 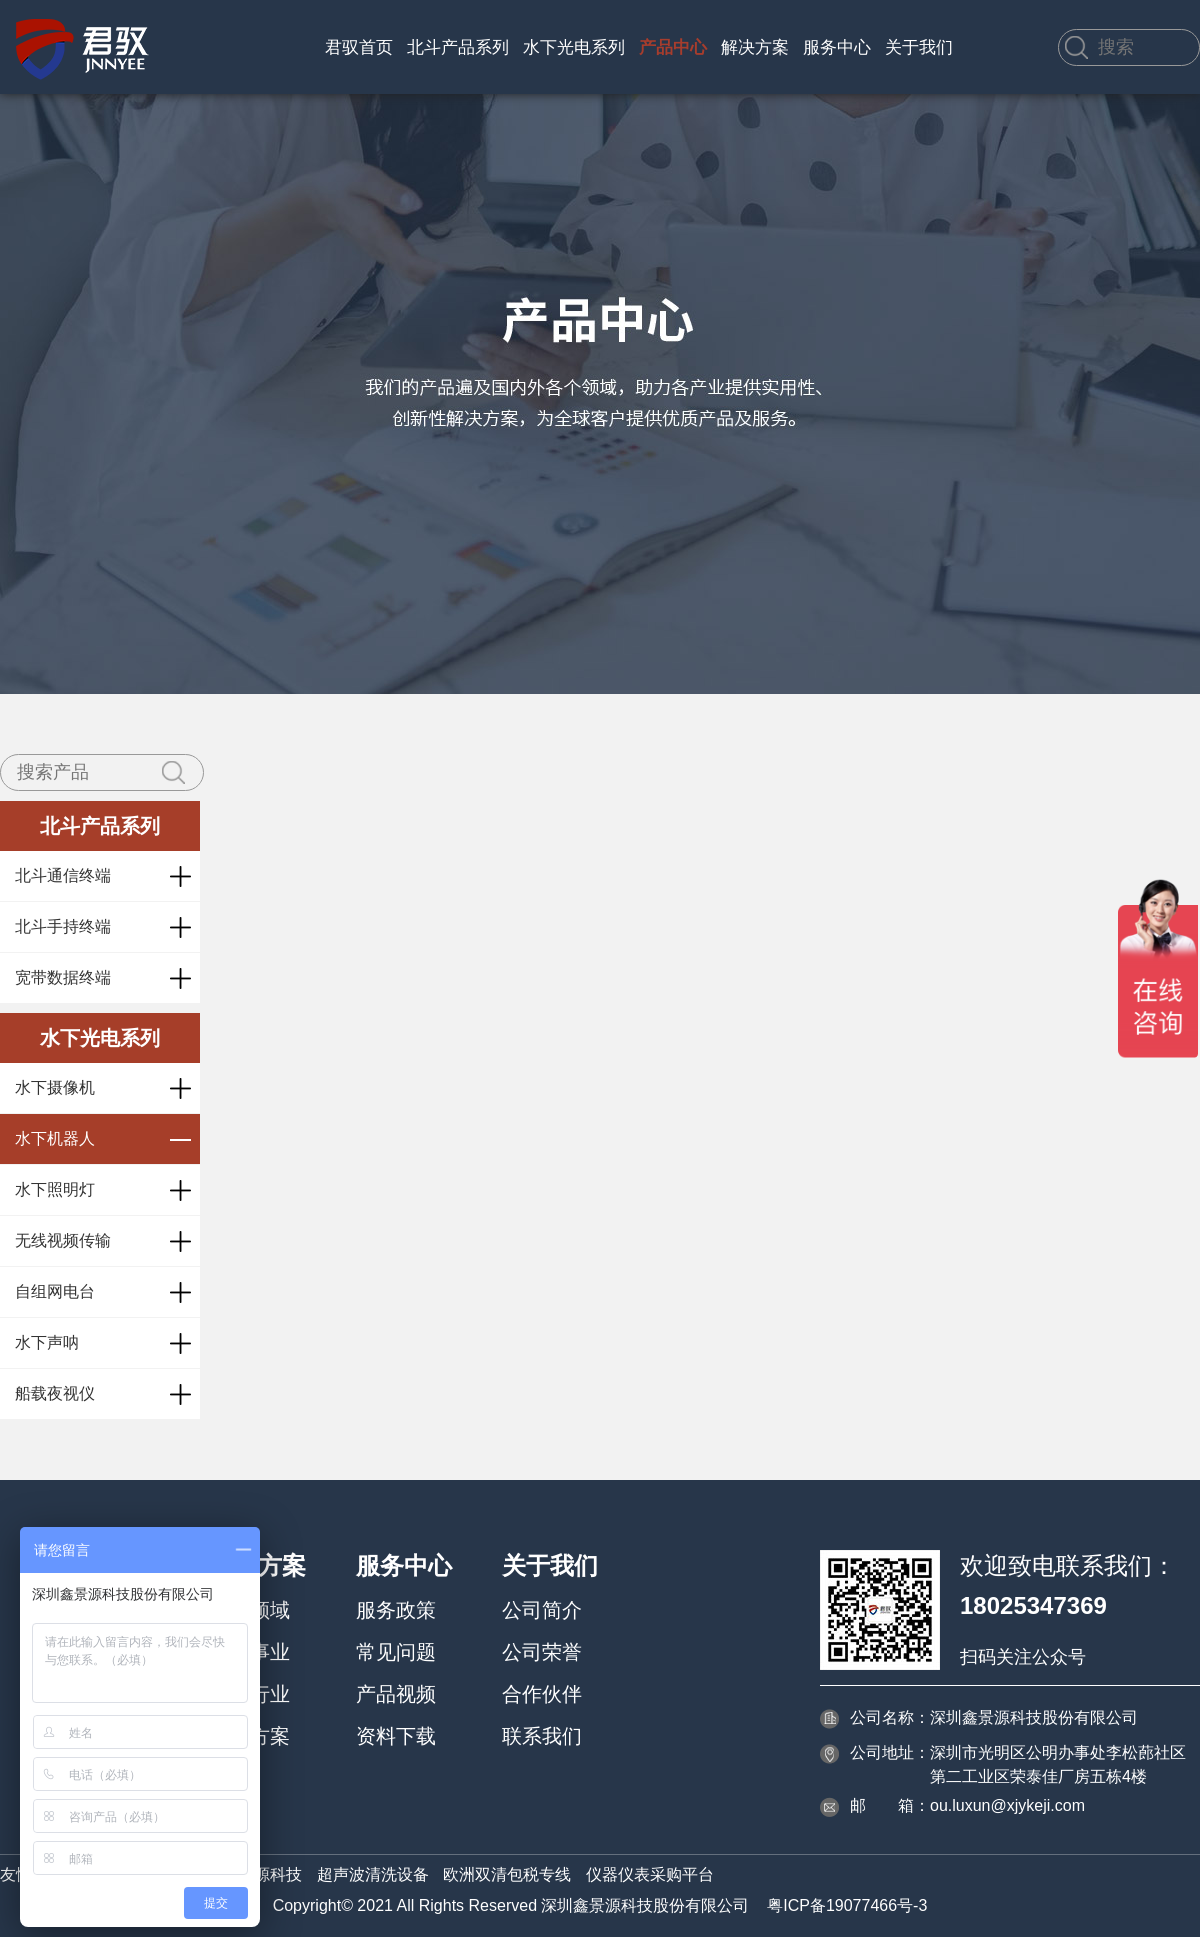 What do you see at coordinates (55, 1087) in the screenshot?
I see `水下摄像机` at bounding box center [55, 1087].